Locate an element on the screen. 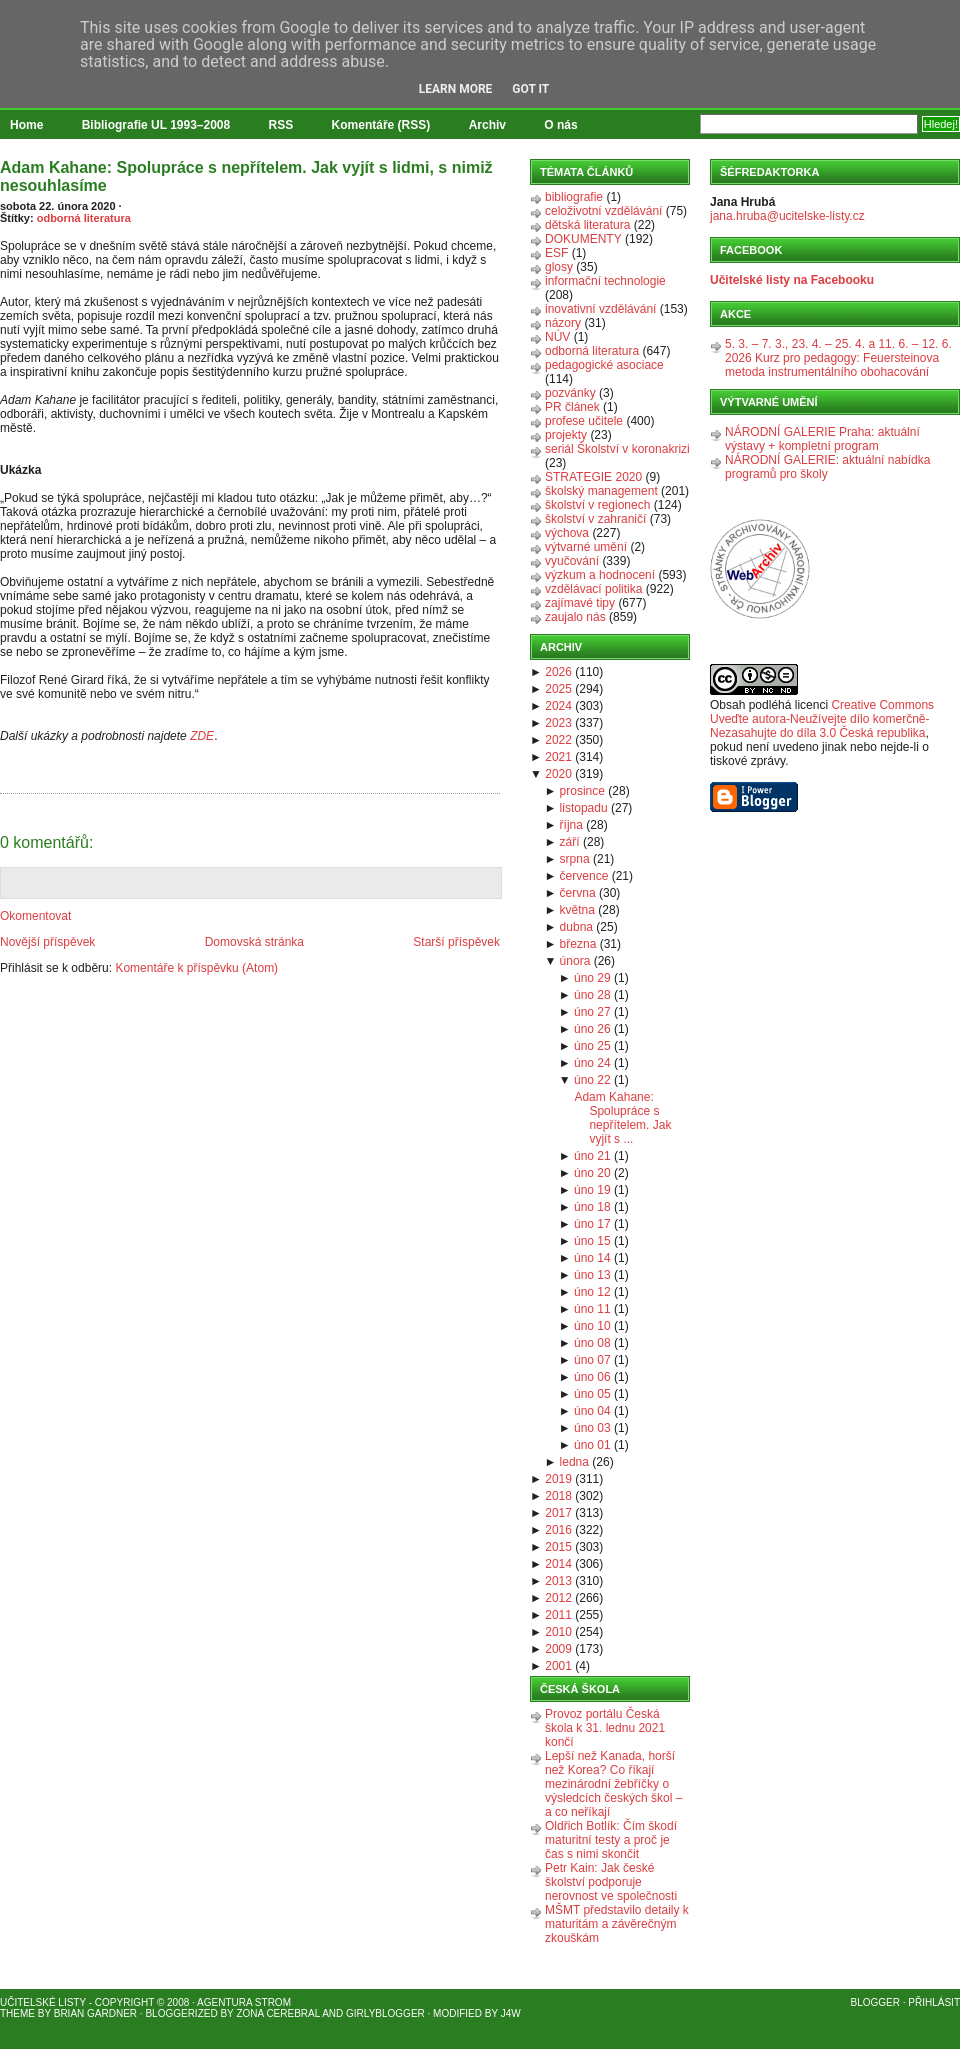 The width and height of the screenshot is (960, 2049). bibliografie is located at coordinates (574, 197).